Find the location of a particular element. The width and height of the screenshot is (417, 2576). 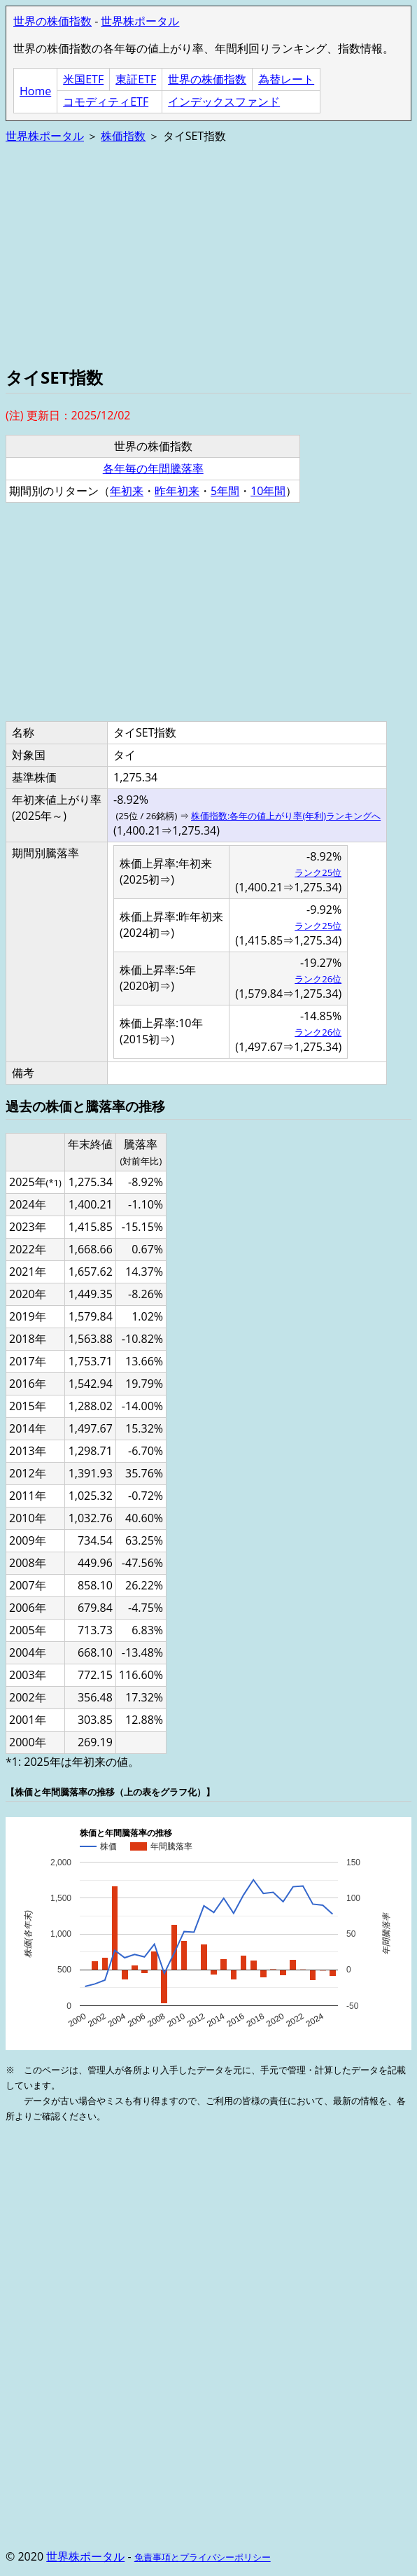

為替レート is located at coordinates (286, 79).